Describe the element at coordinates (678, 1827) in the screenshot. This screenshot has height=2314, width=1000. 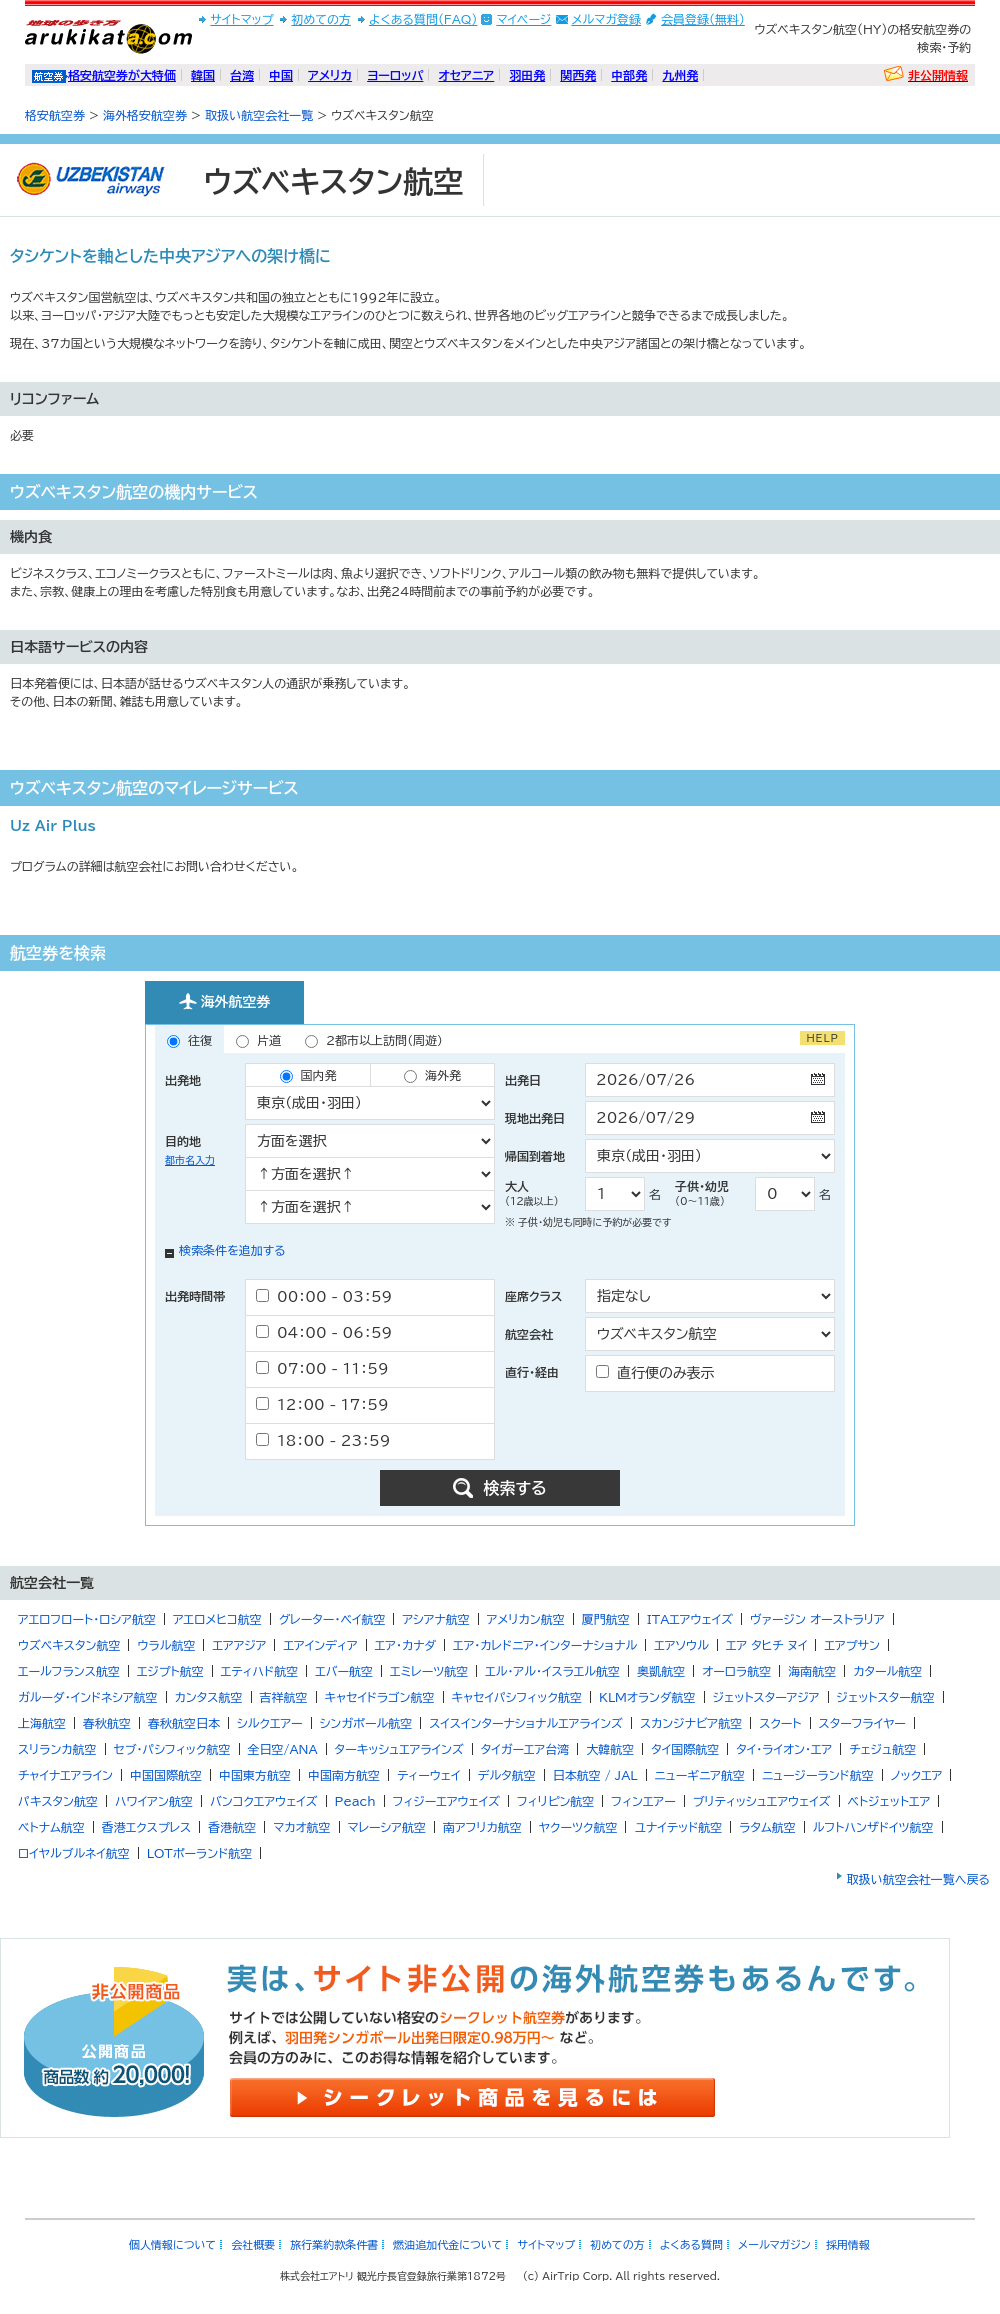
I see `ユナイテッド航空` at that location.